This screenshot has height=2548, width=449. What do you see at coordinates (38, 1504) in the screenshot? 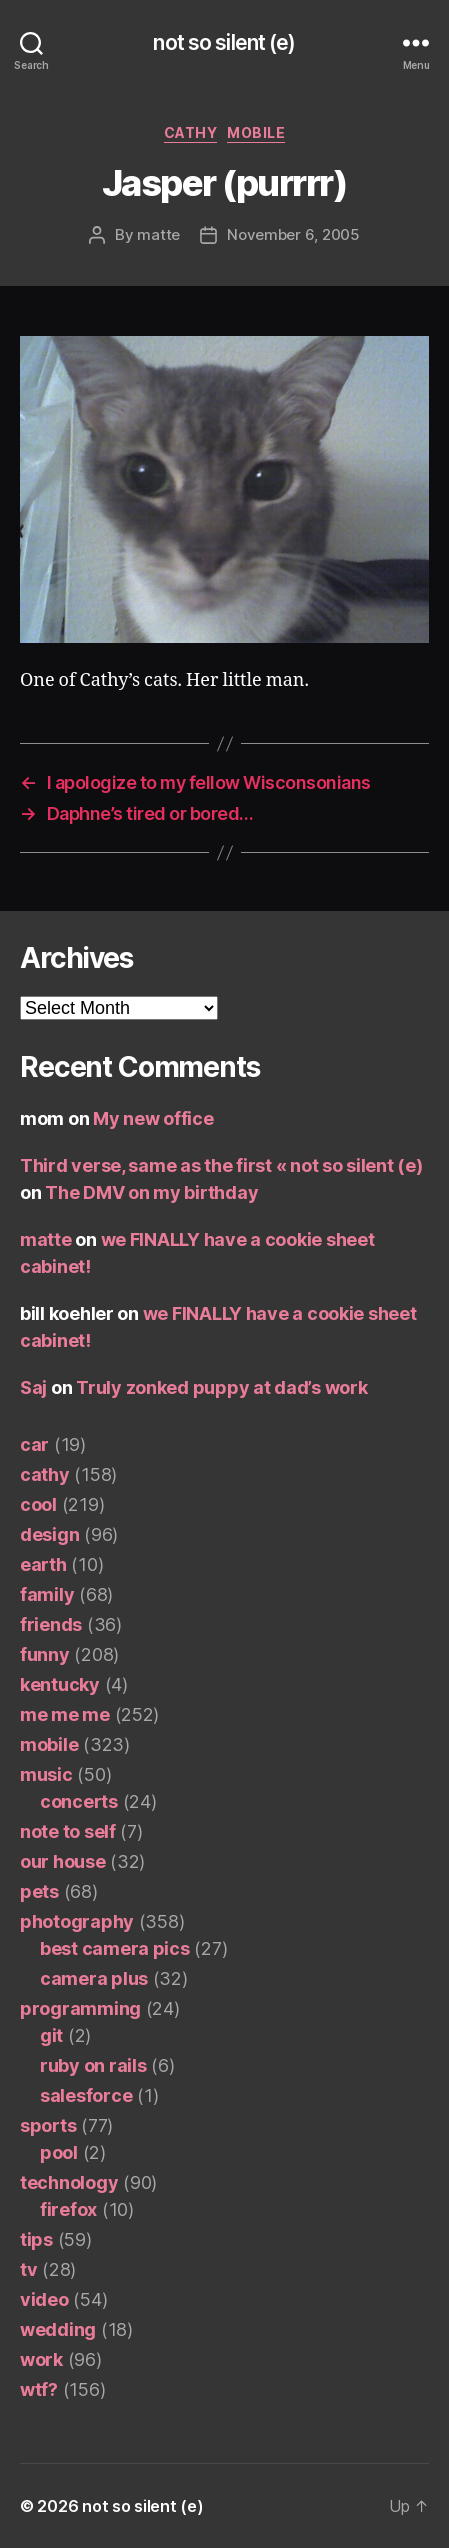
I see `cool` at bounding box center [38, 1504].